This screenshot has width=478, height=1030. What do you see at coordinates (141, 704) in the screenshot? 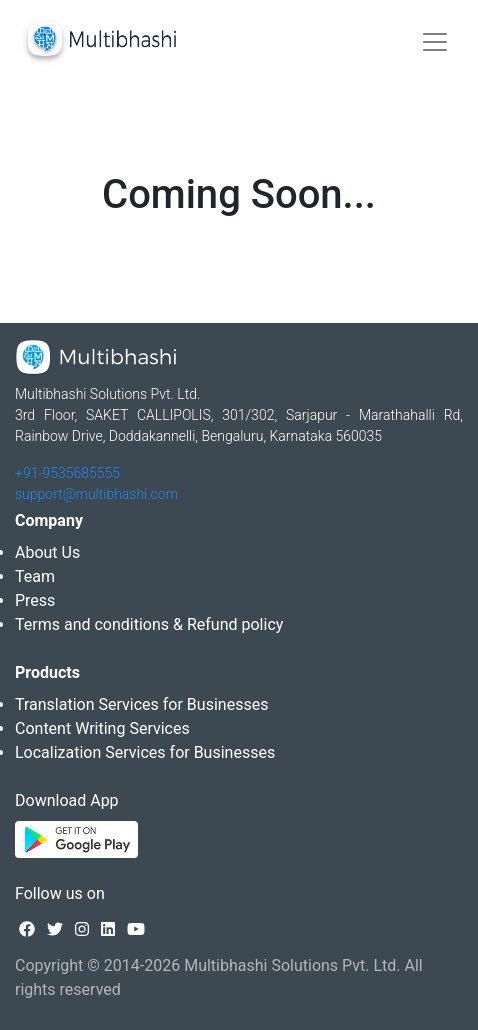
I see `Translation Services for Businesses` at bounding box center [141, 704].